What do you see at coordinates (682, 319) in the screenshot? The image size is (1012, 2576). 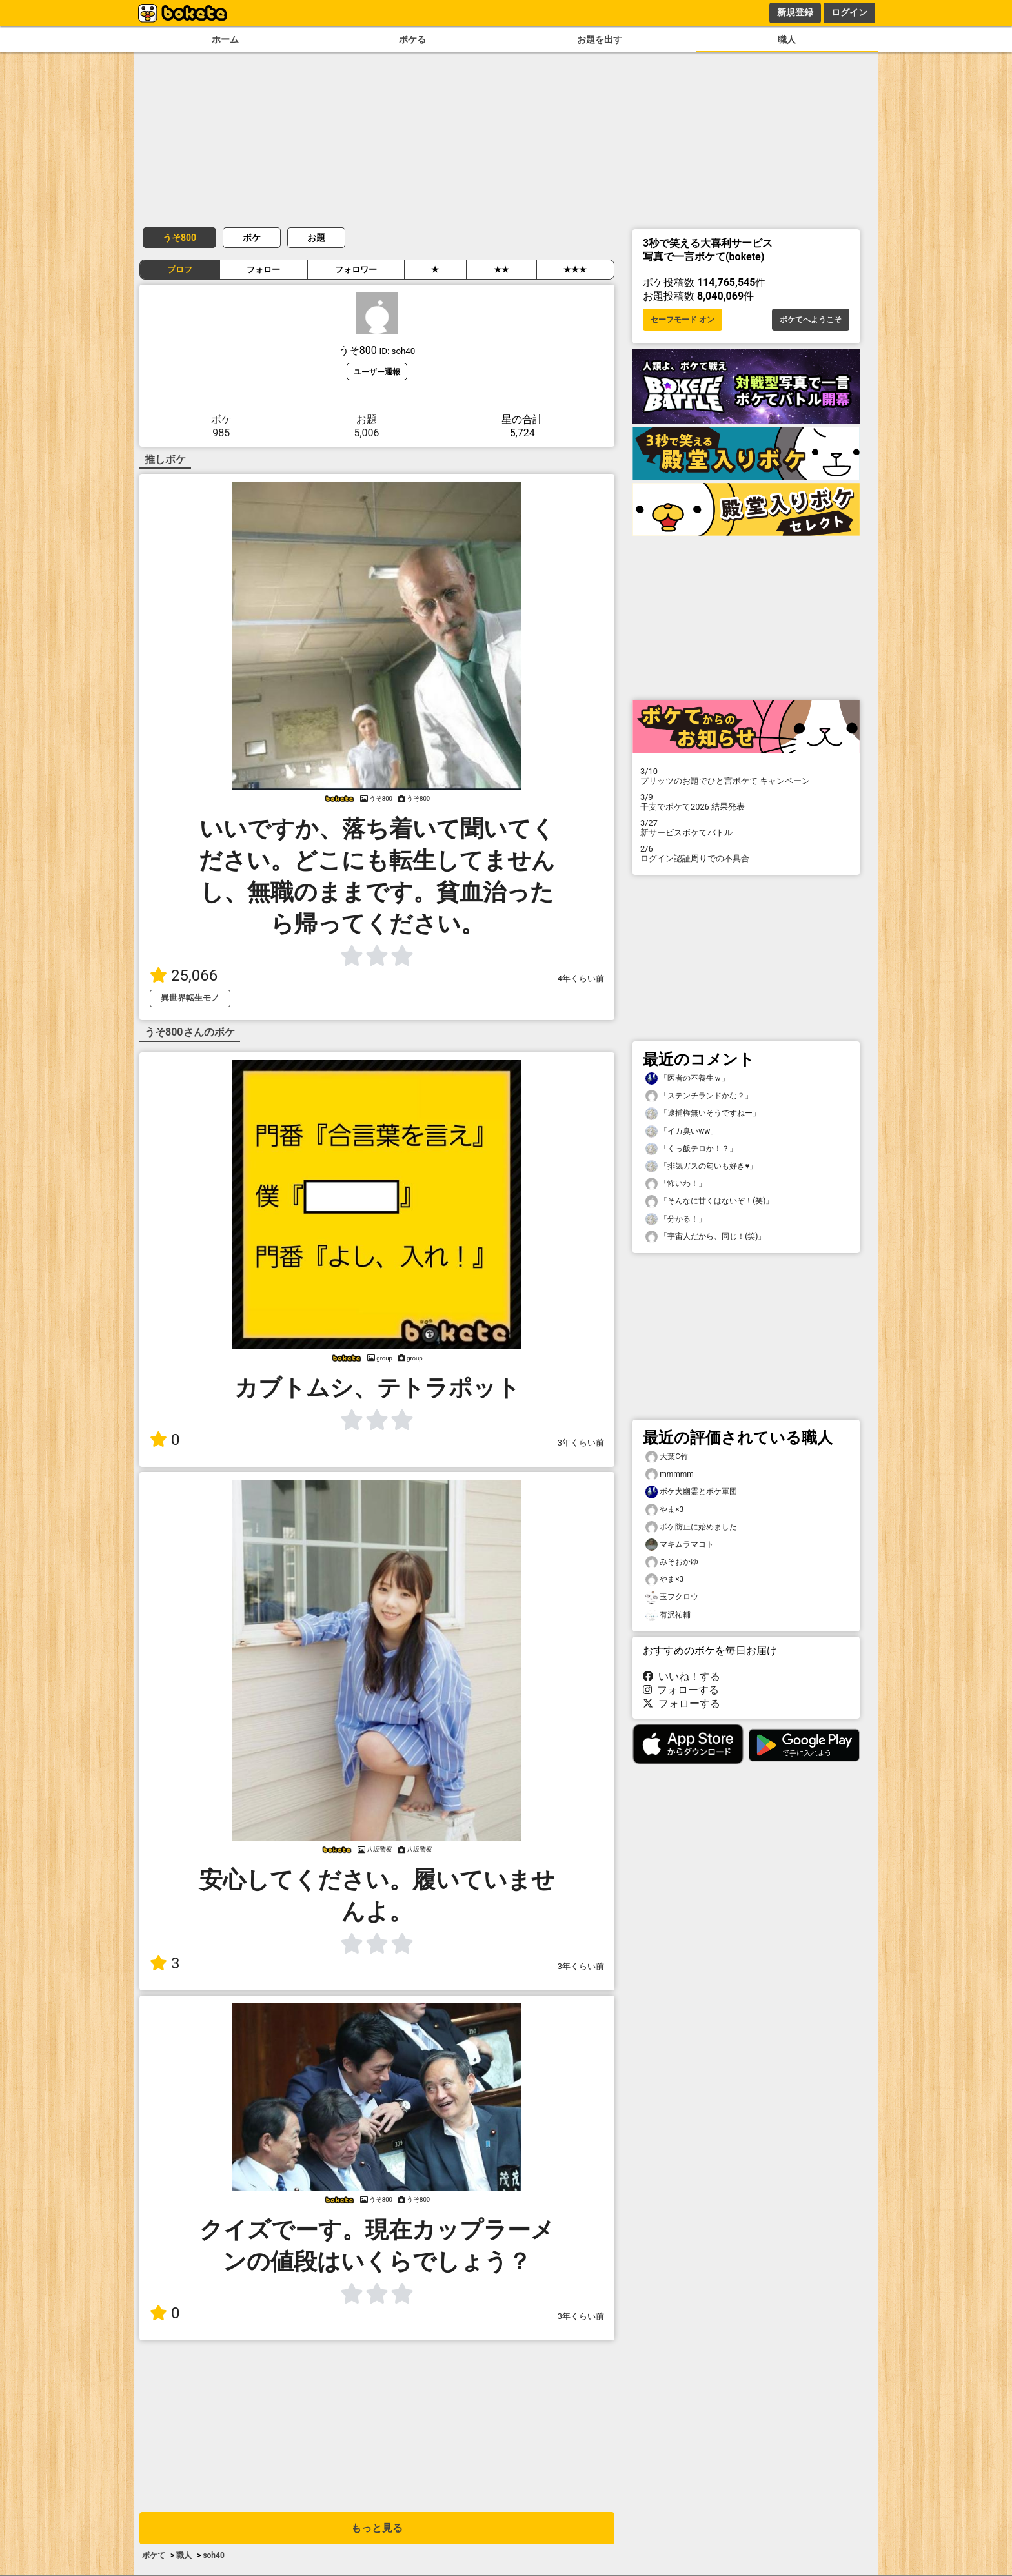 I see `セーフモード オン` at bounding box center [682, 319].